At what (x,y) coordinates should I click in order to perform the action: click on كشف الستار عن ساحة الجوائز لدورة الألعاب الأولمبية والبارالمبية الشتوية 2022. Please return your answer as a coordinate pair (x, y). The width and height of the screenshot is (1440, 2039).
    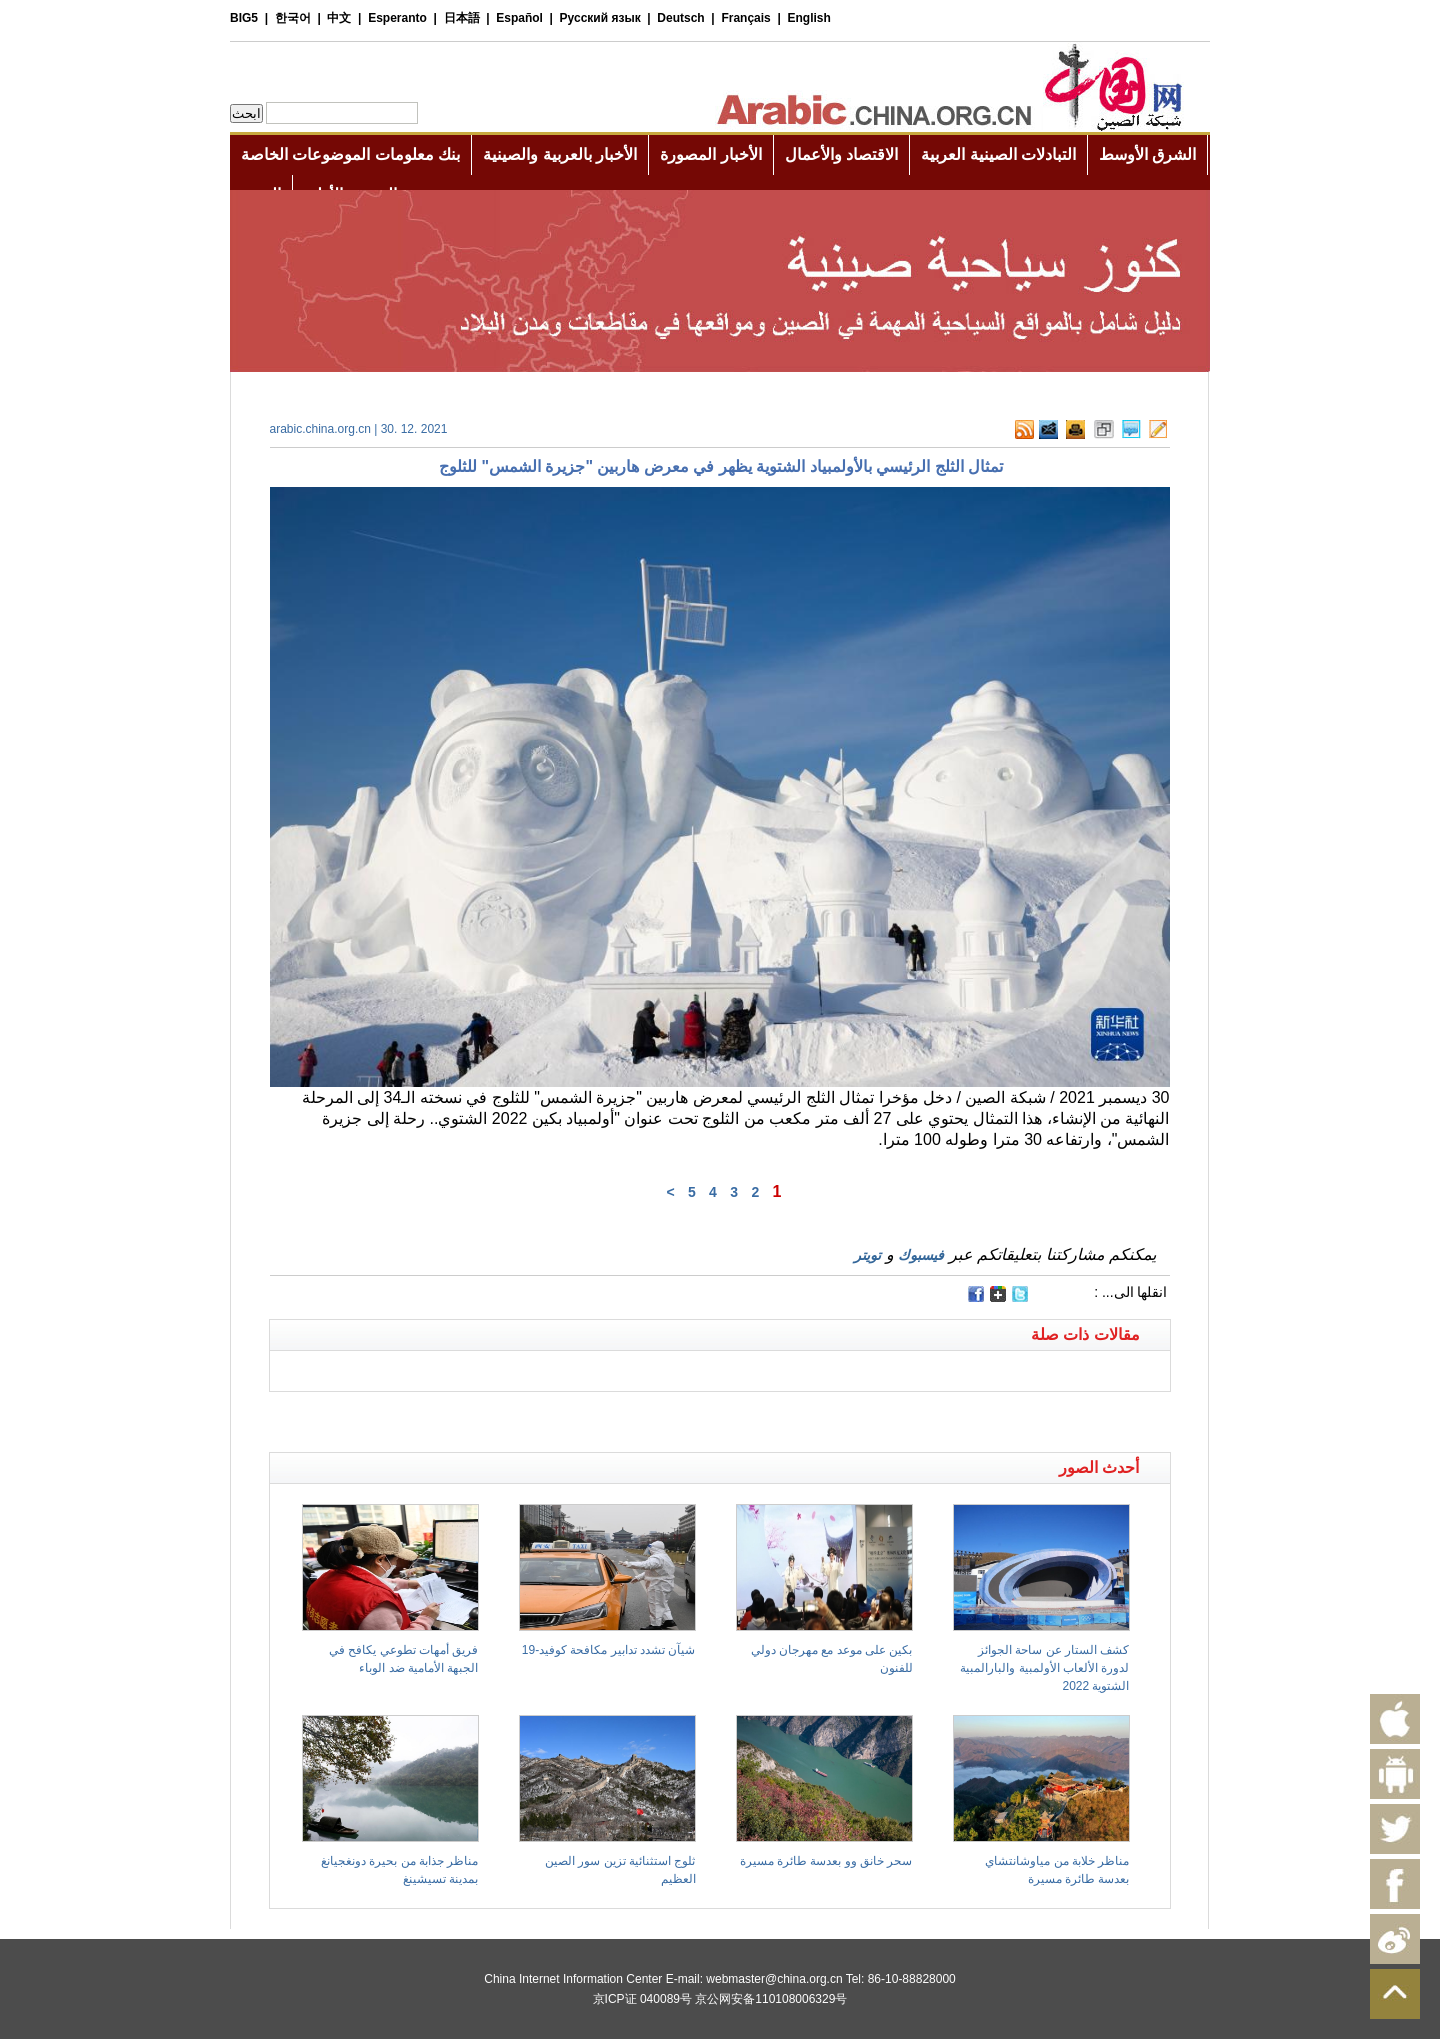
    Looking at the image, I should click on (1044, 1668).